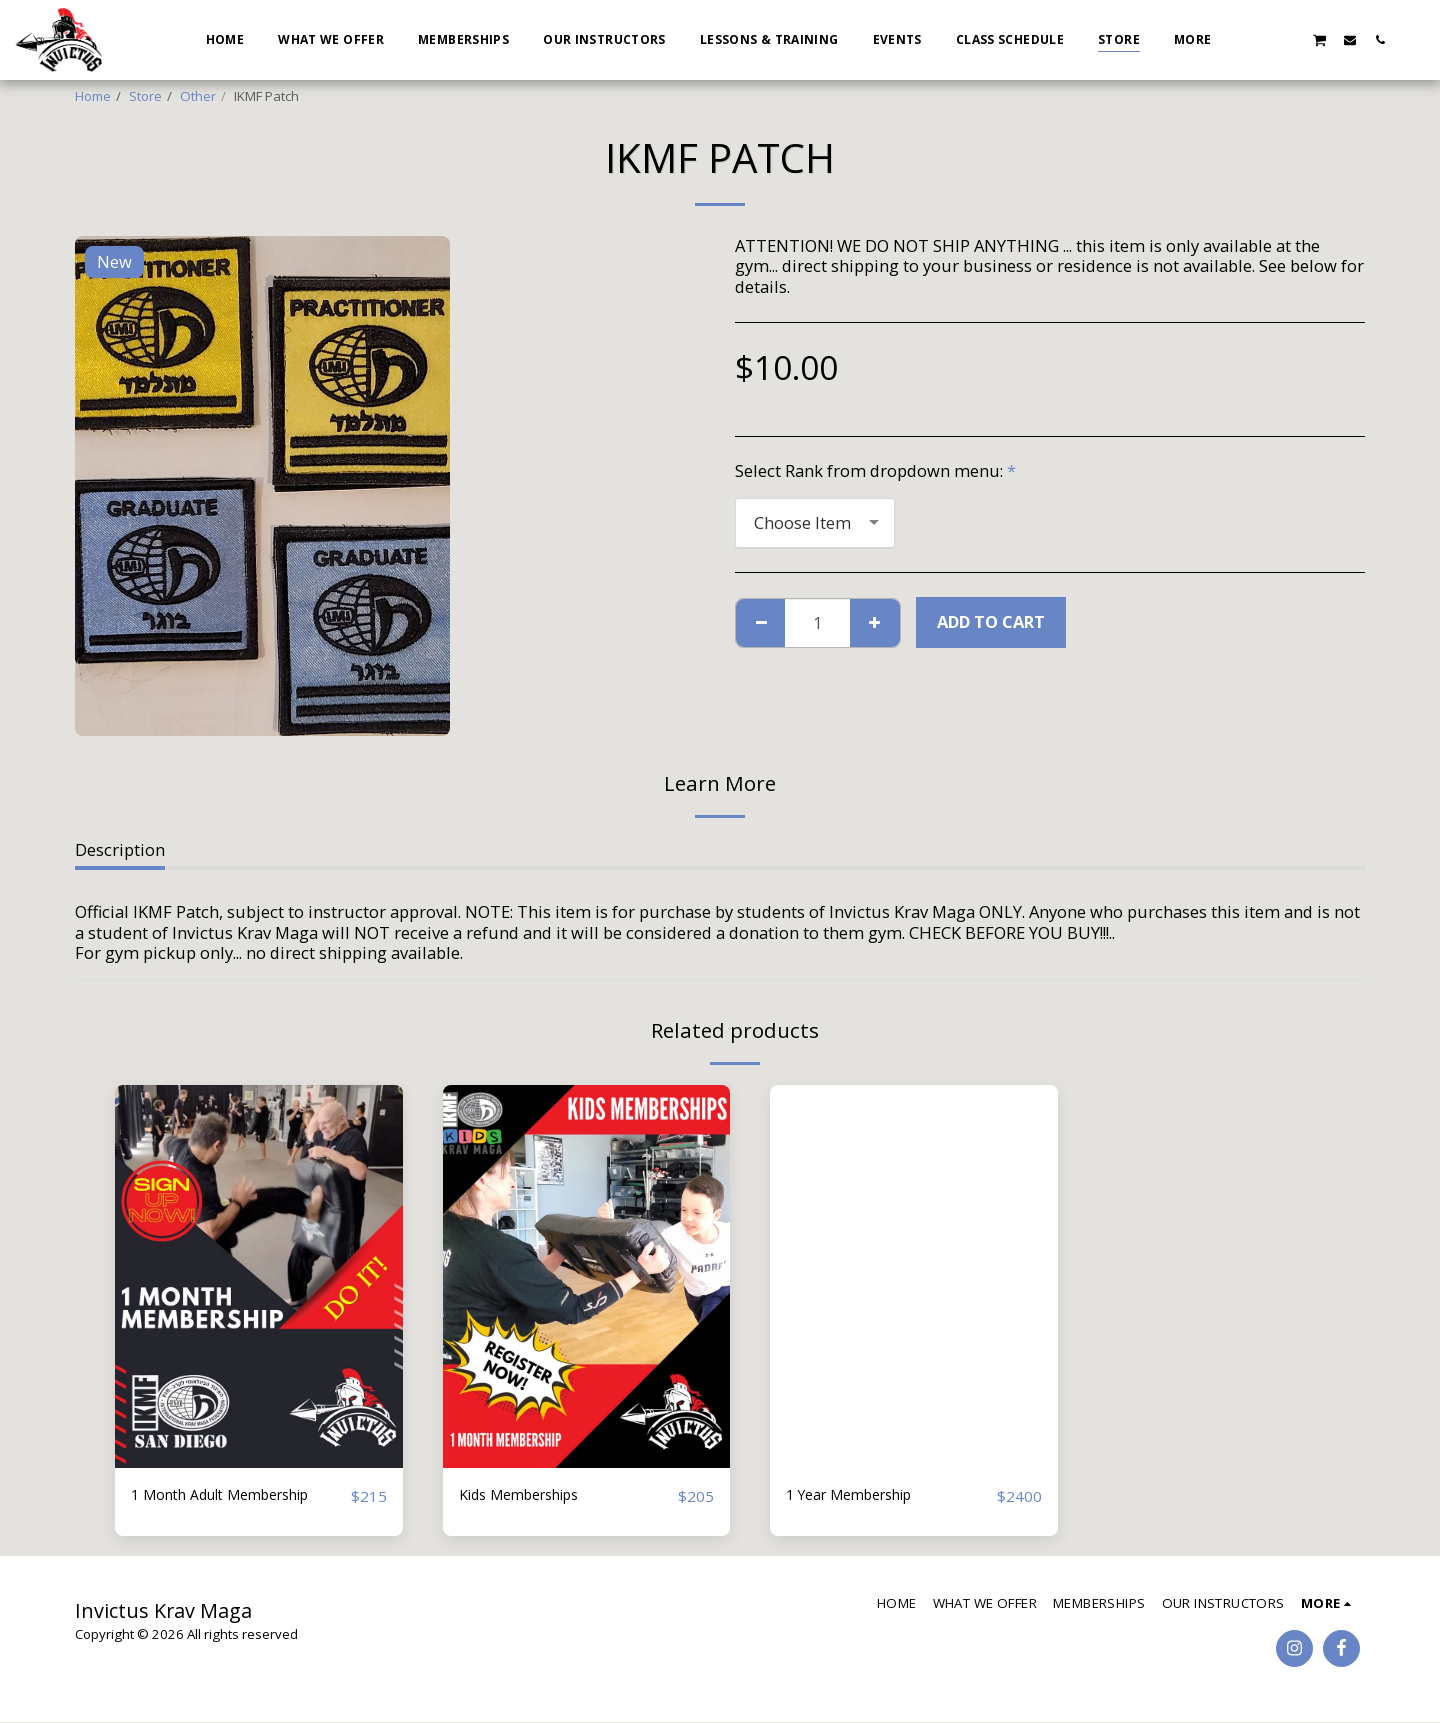  I want to click on Store, so click(145, 96).